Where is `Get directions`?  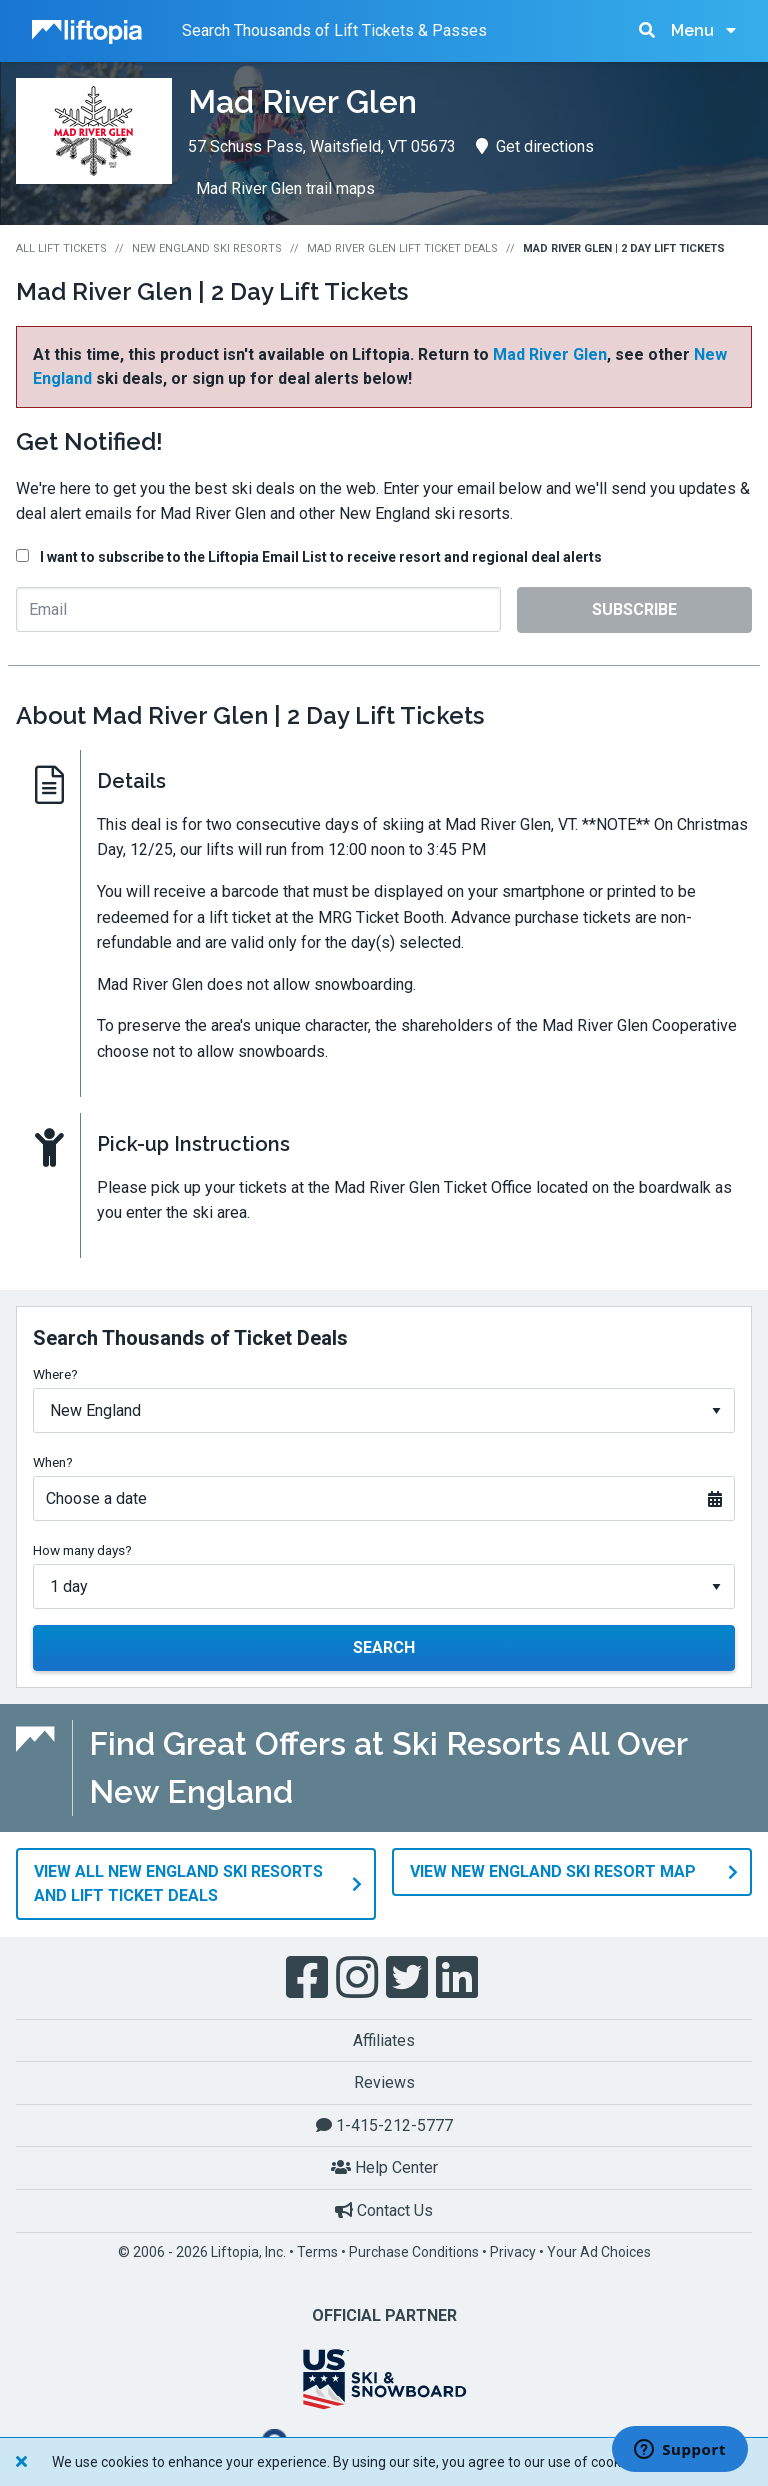 Get directions is located at coordinates (535, 146).